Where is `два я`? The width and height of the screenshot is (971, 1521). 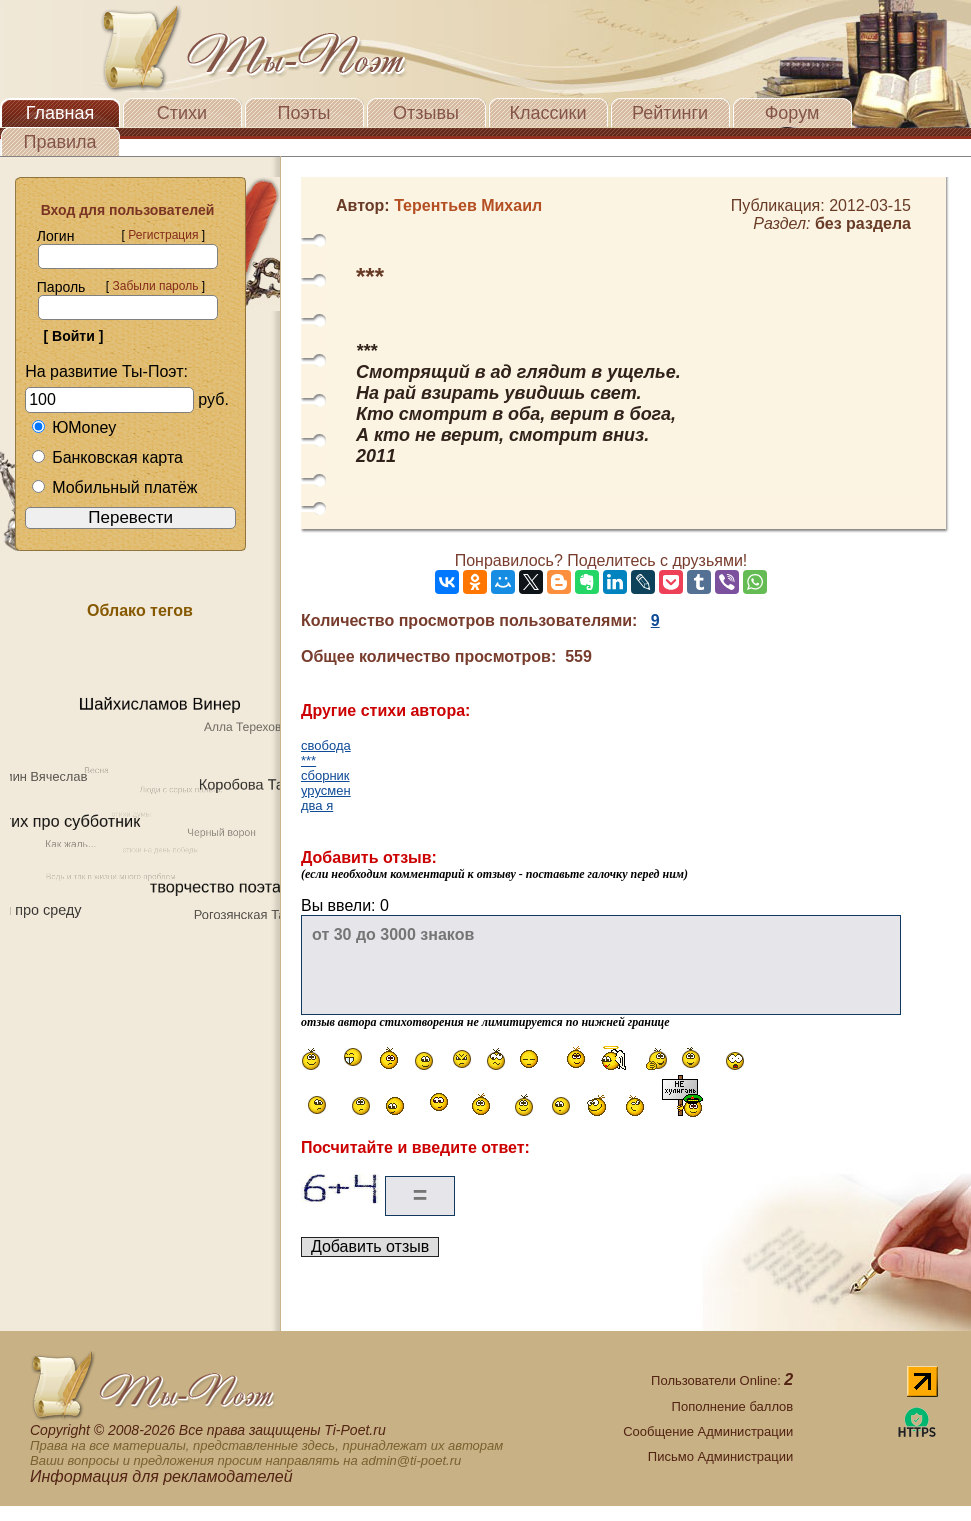
два я is located at coordinates (317, 805).